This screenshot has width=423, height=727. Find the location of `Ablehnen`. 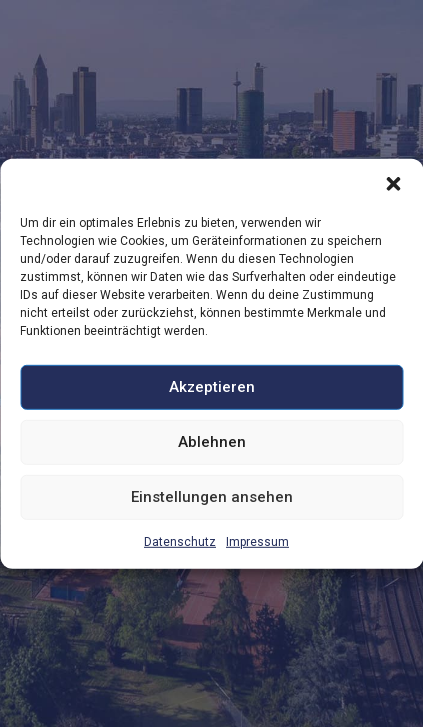

Ablehnen is located at coordinates (212, 442).